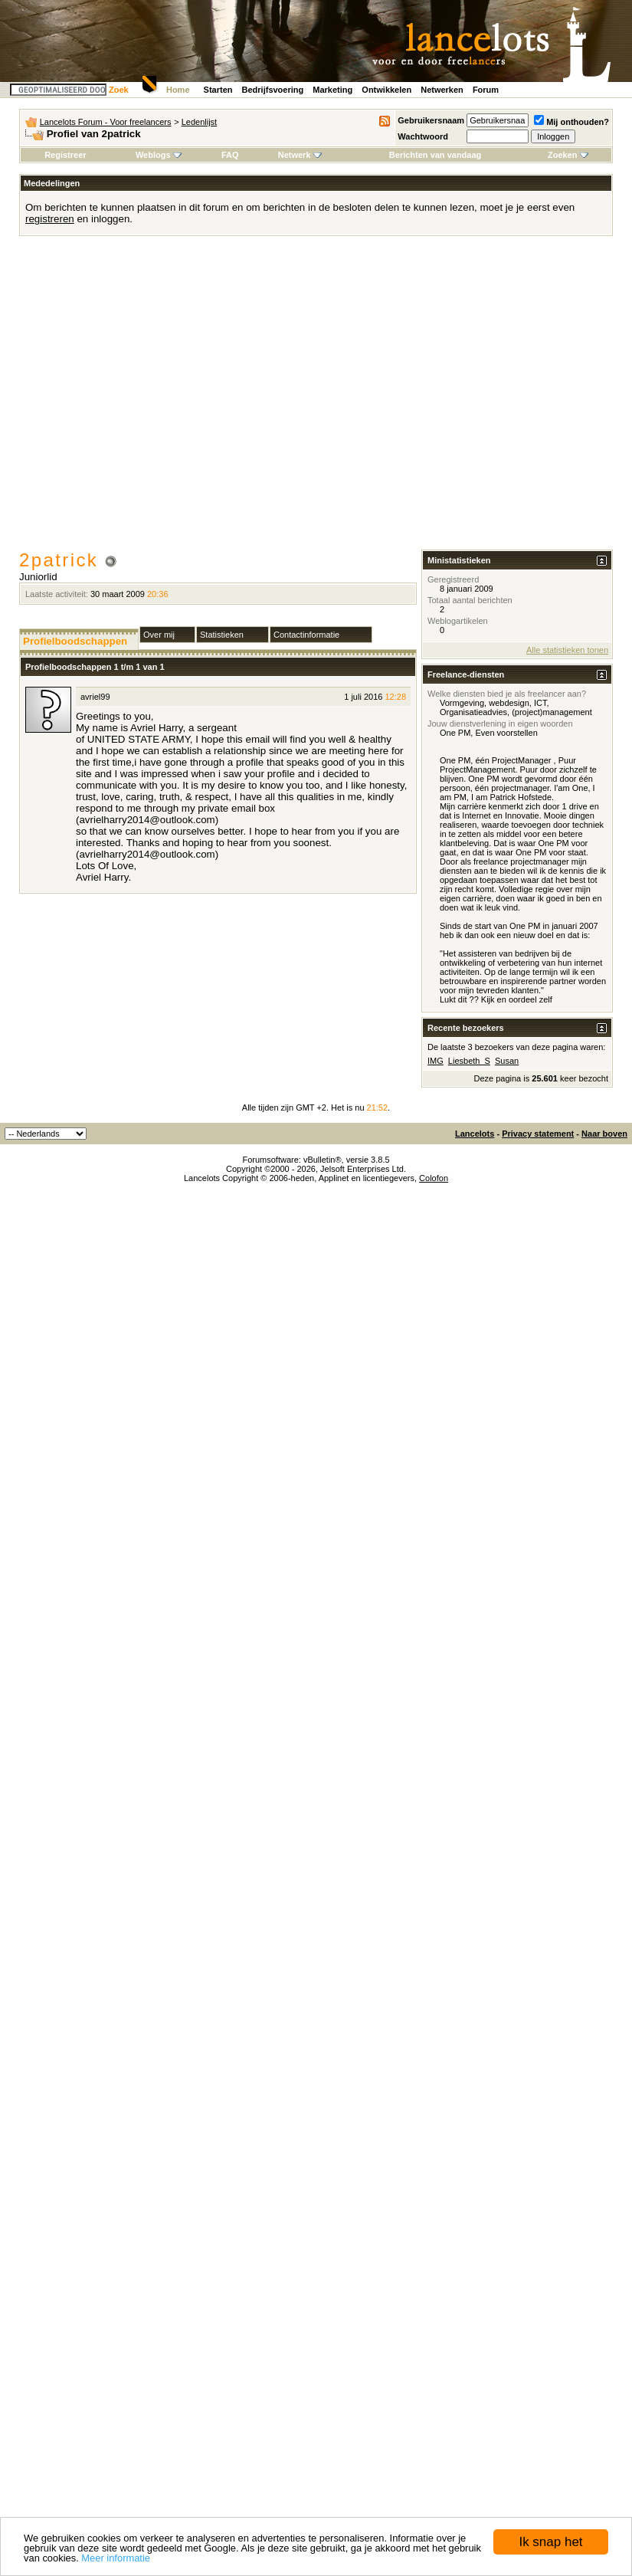 This screenshot has height=2576, width=632. I want to click on Netwerk, so click(300, 154).